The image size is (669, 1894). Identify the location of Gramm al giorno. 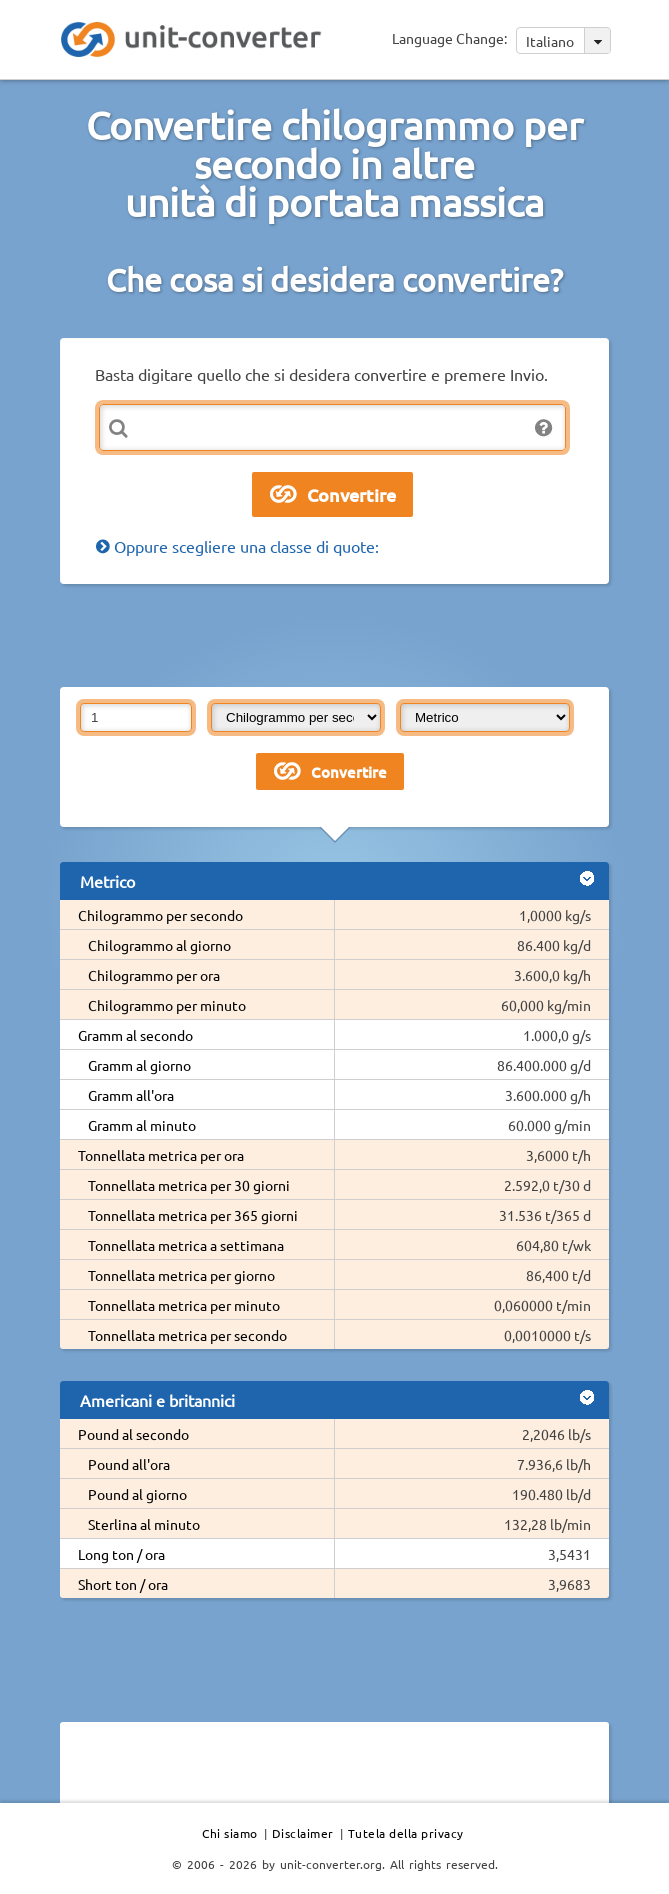
(139, 1065).